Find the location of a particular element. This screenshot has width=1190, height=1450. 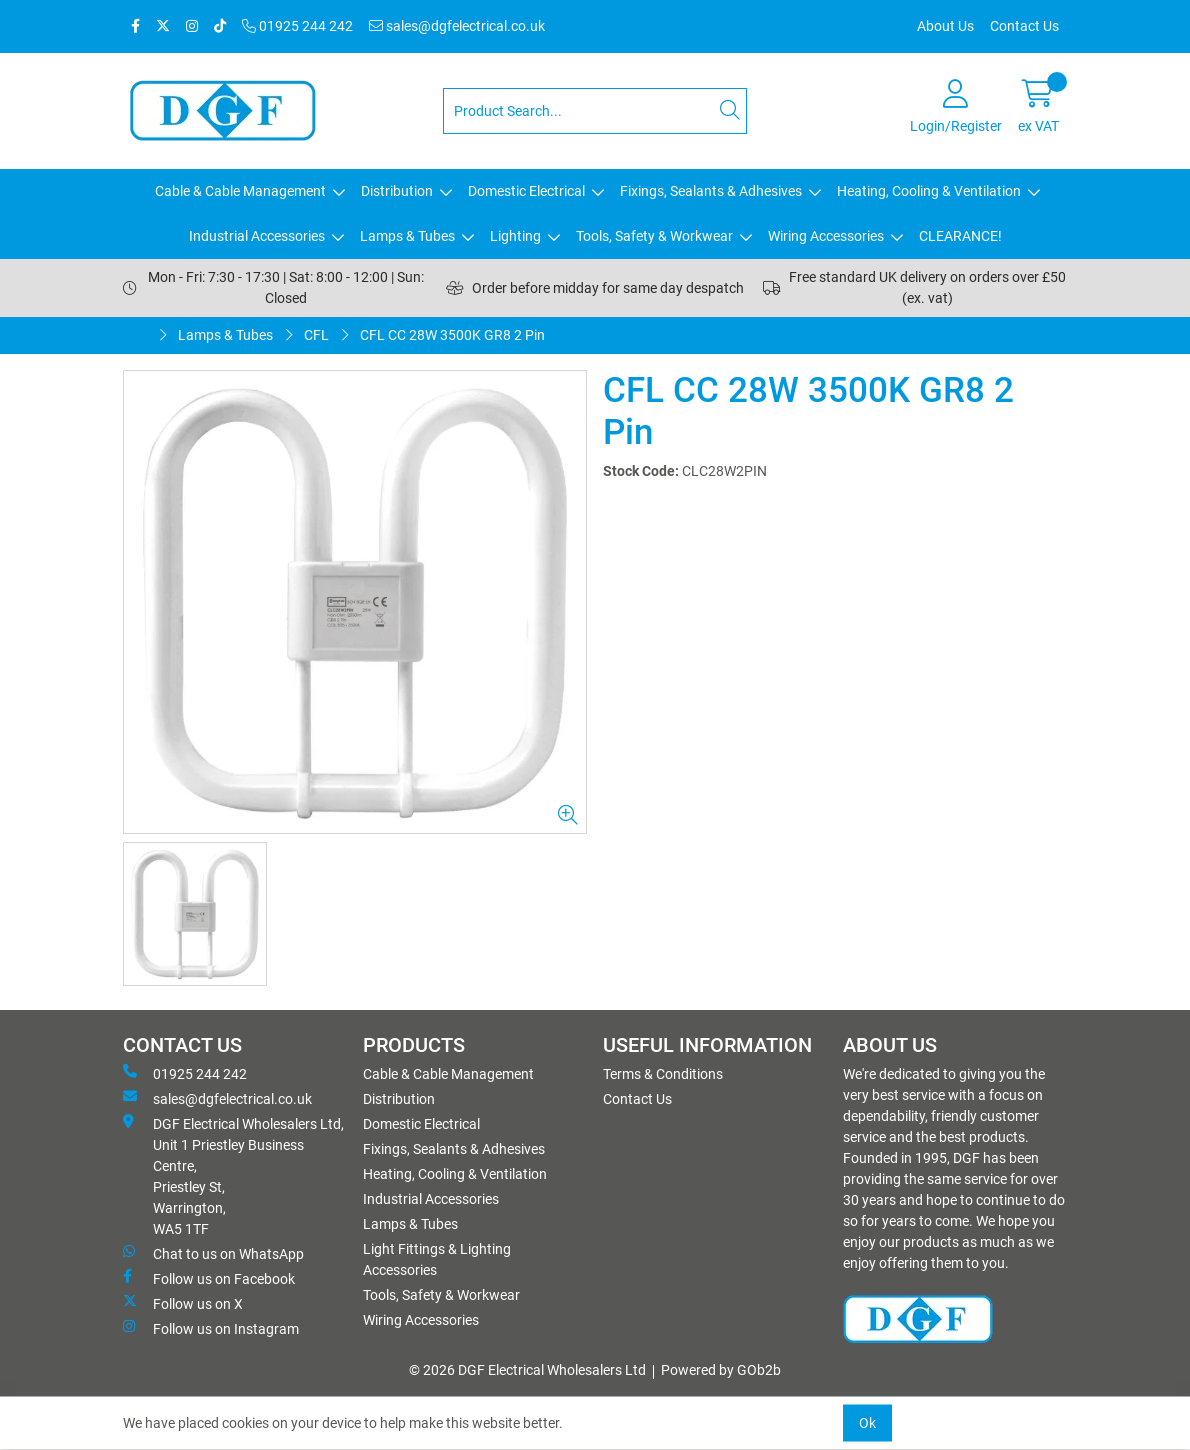

sales@dgfelectrical.co.uk is located at coordinates (457, 26).